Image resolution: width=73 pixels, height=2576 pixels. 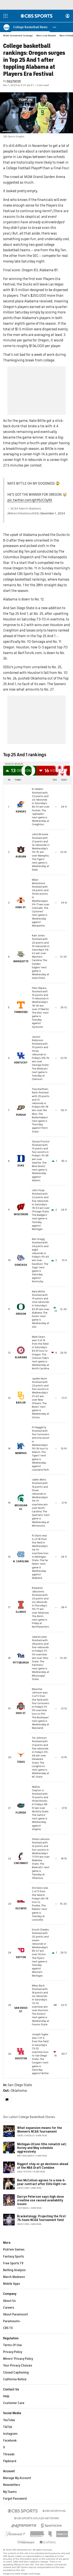 I want to click on Your Privacy Choices, so click(x=17, y=2366).